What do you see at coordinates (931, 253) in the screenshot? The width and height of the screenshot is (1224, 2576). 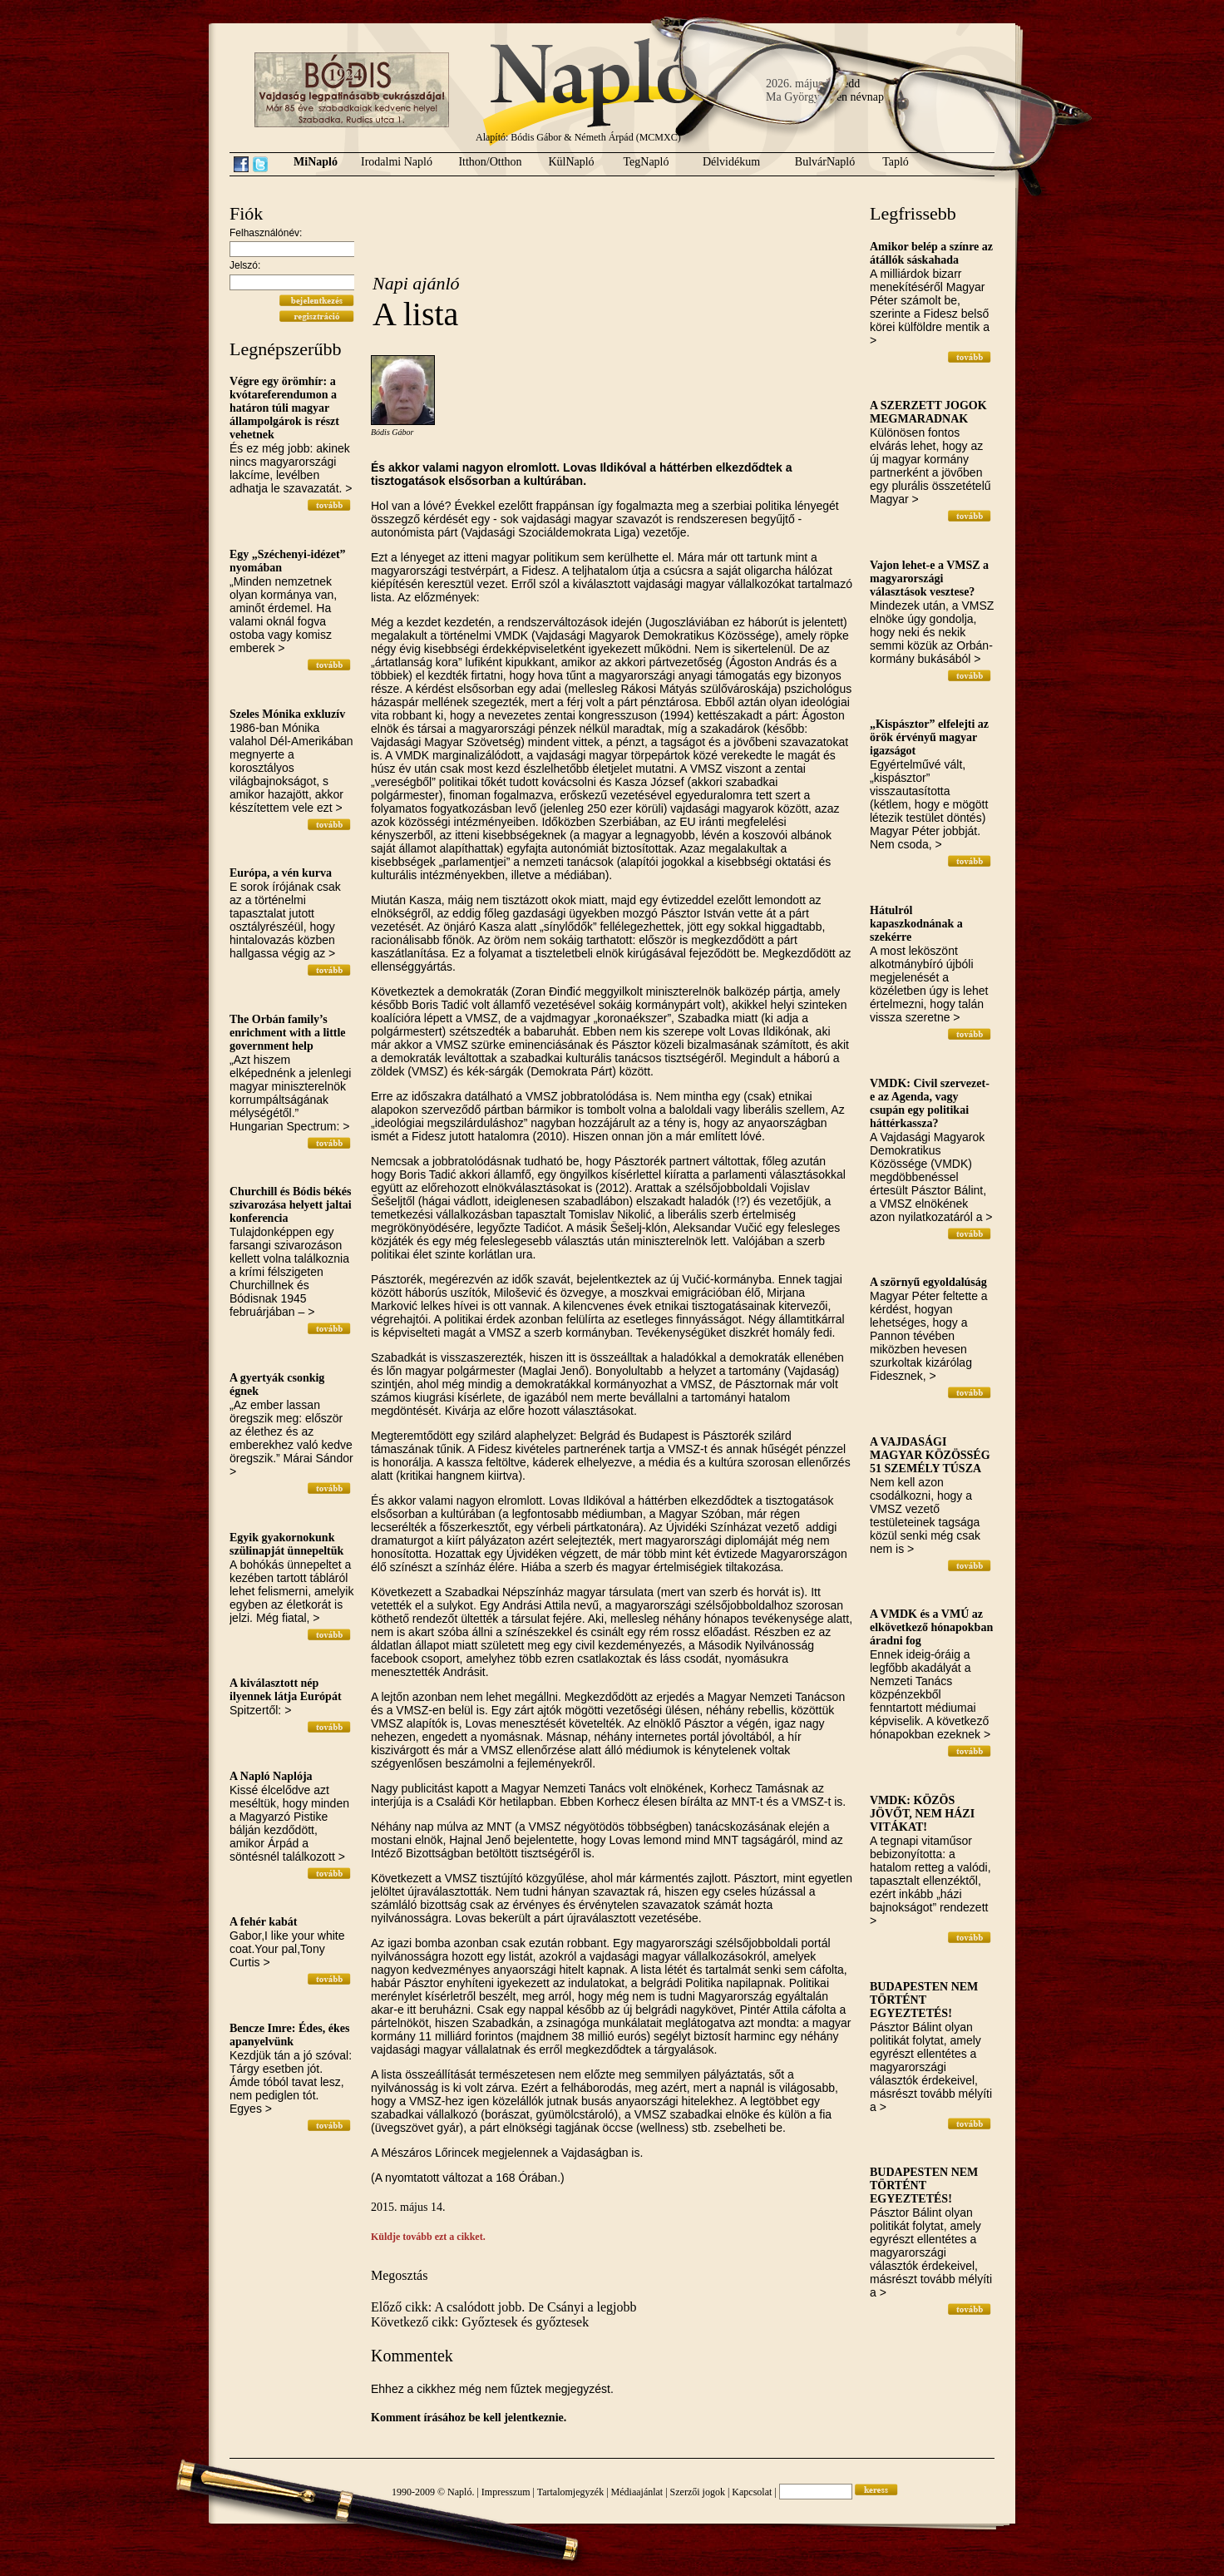 I see `Amikor belép a színre az átállók sáskahada` at bounding box center [931, 253].